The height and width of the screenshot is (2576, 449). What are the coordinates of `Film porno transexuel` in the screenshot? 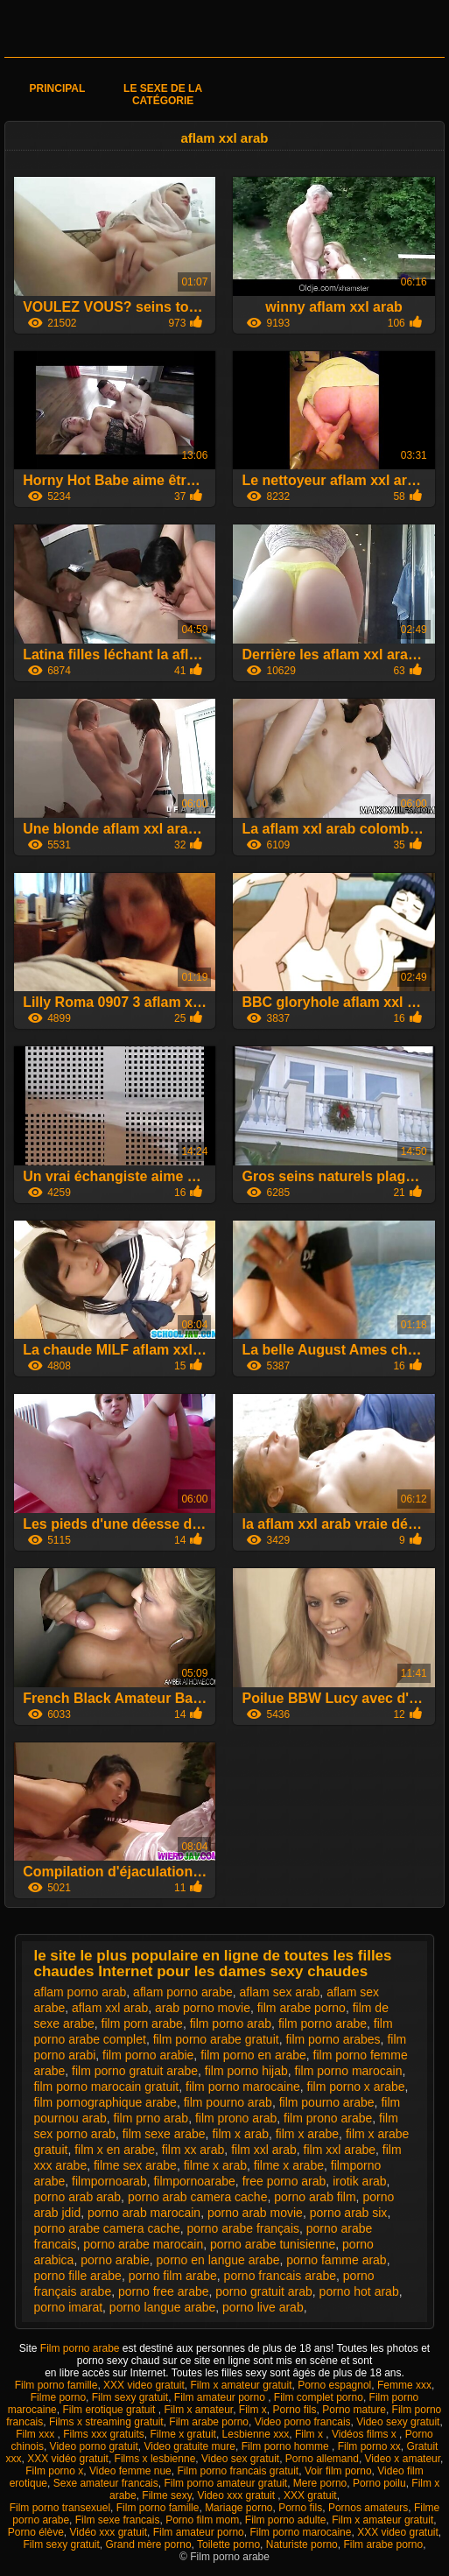 It's located at (60, 2508).